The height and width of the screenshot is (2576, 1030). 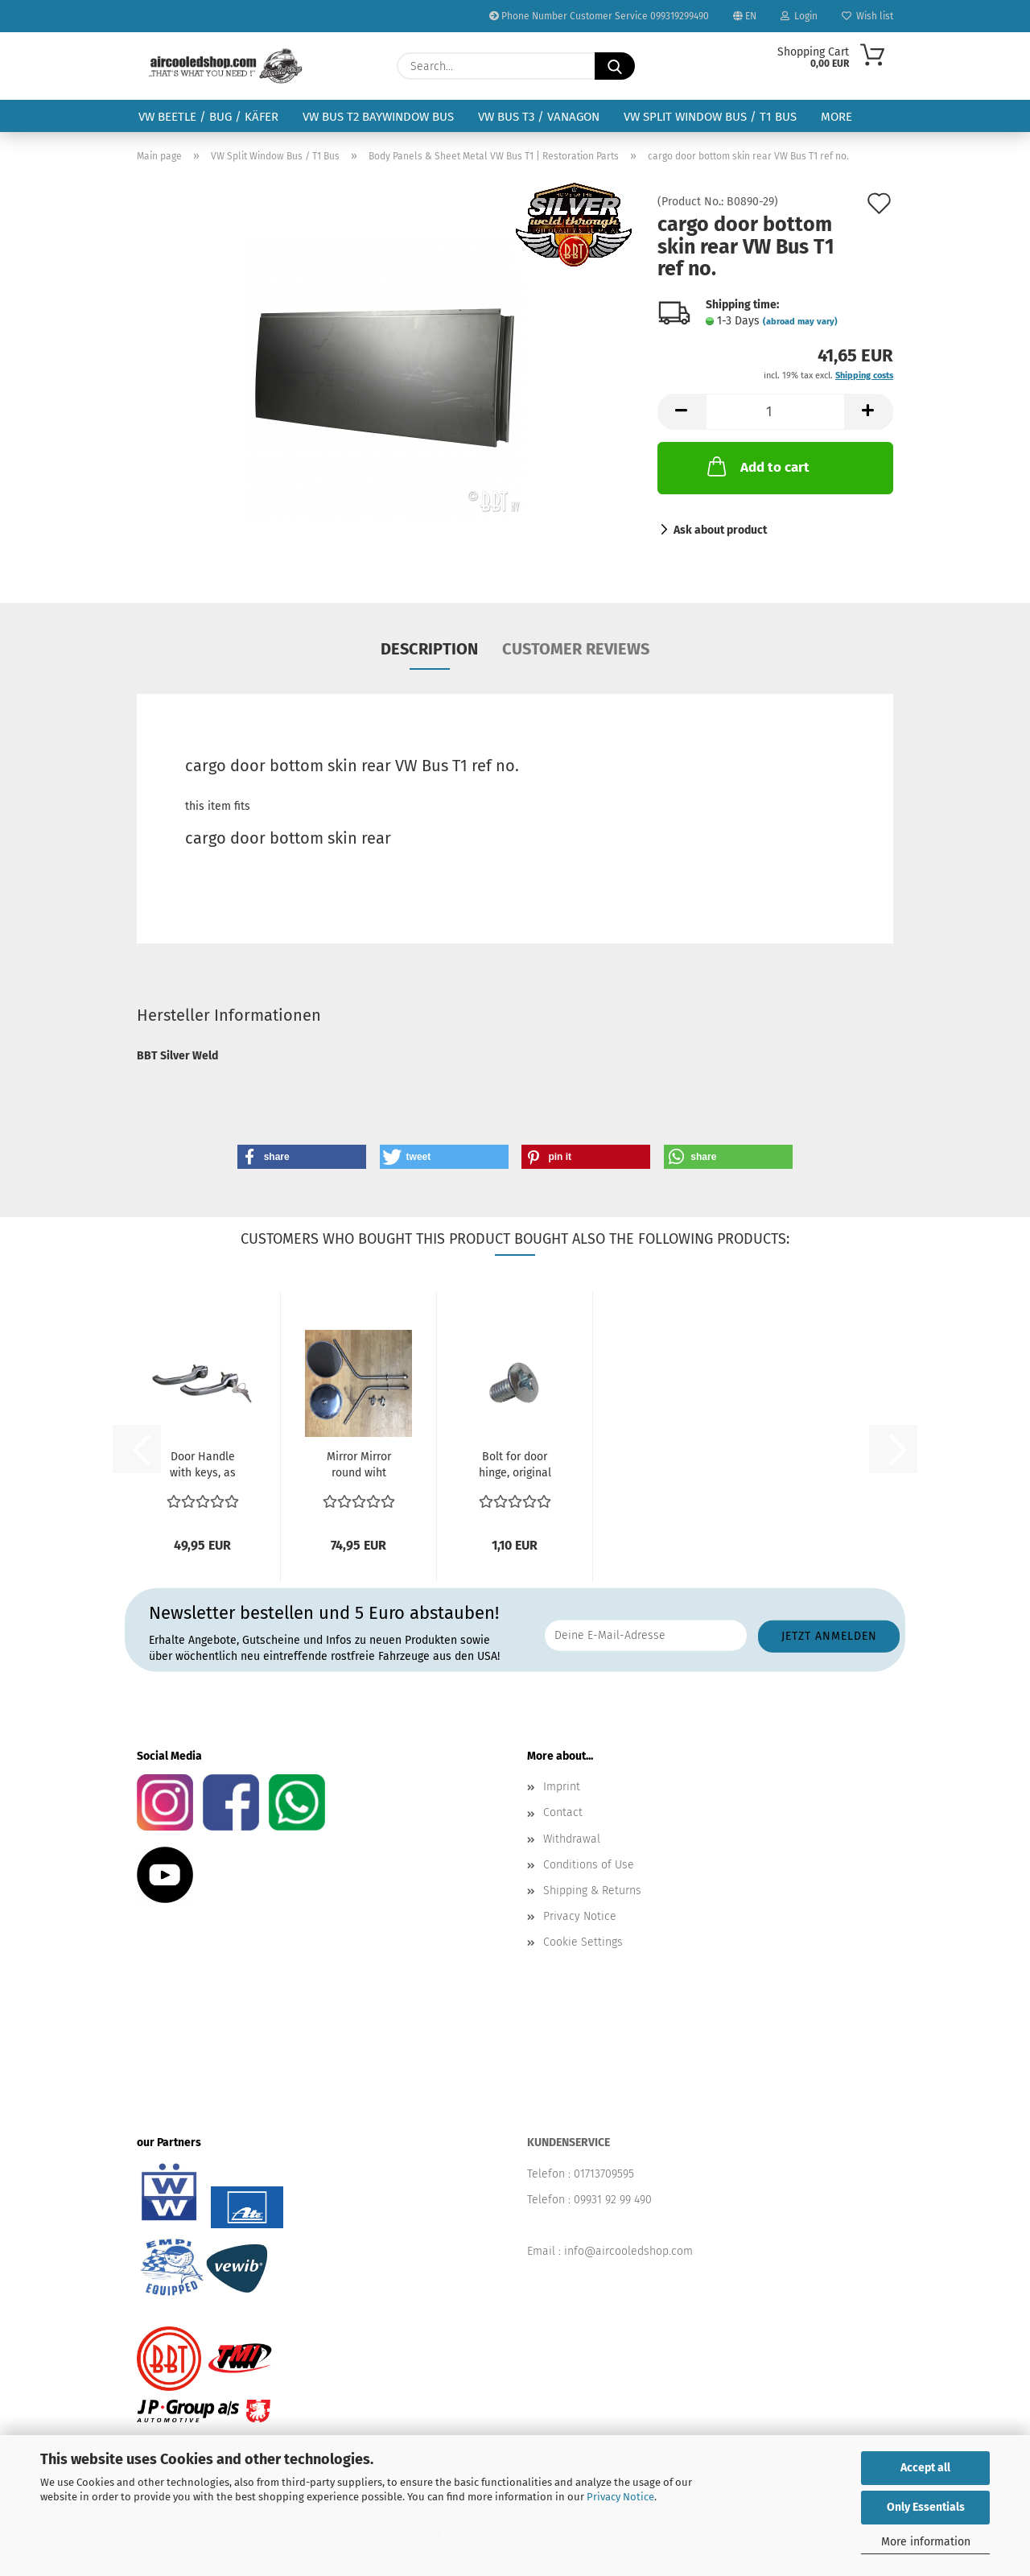 I want to click on (abroad may vary), so click(x=800, y=321).